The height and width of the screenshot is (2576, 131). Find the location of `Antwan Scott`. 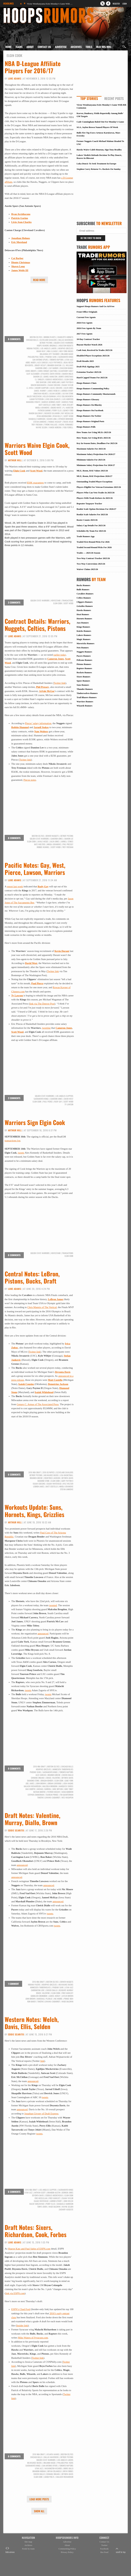

Antwan Scott is located at coordinates (40, 2193).